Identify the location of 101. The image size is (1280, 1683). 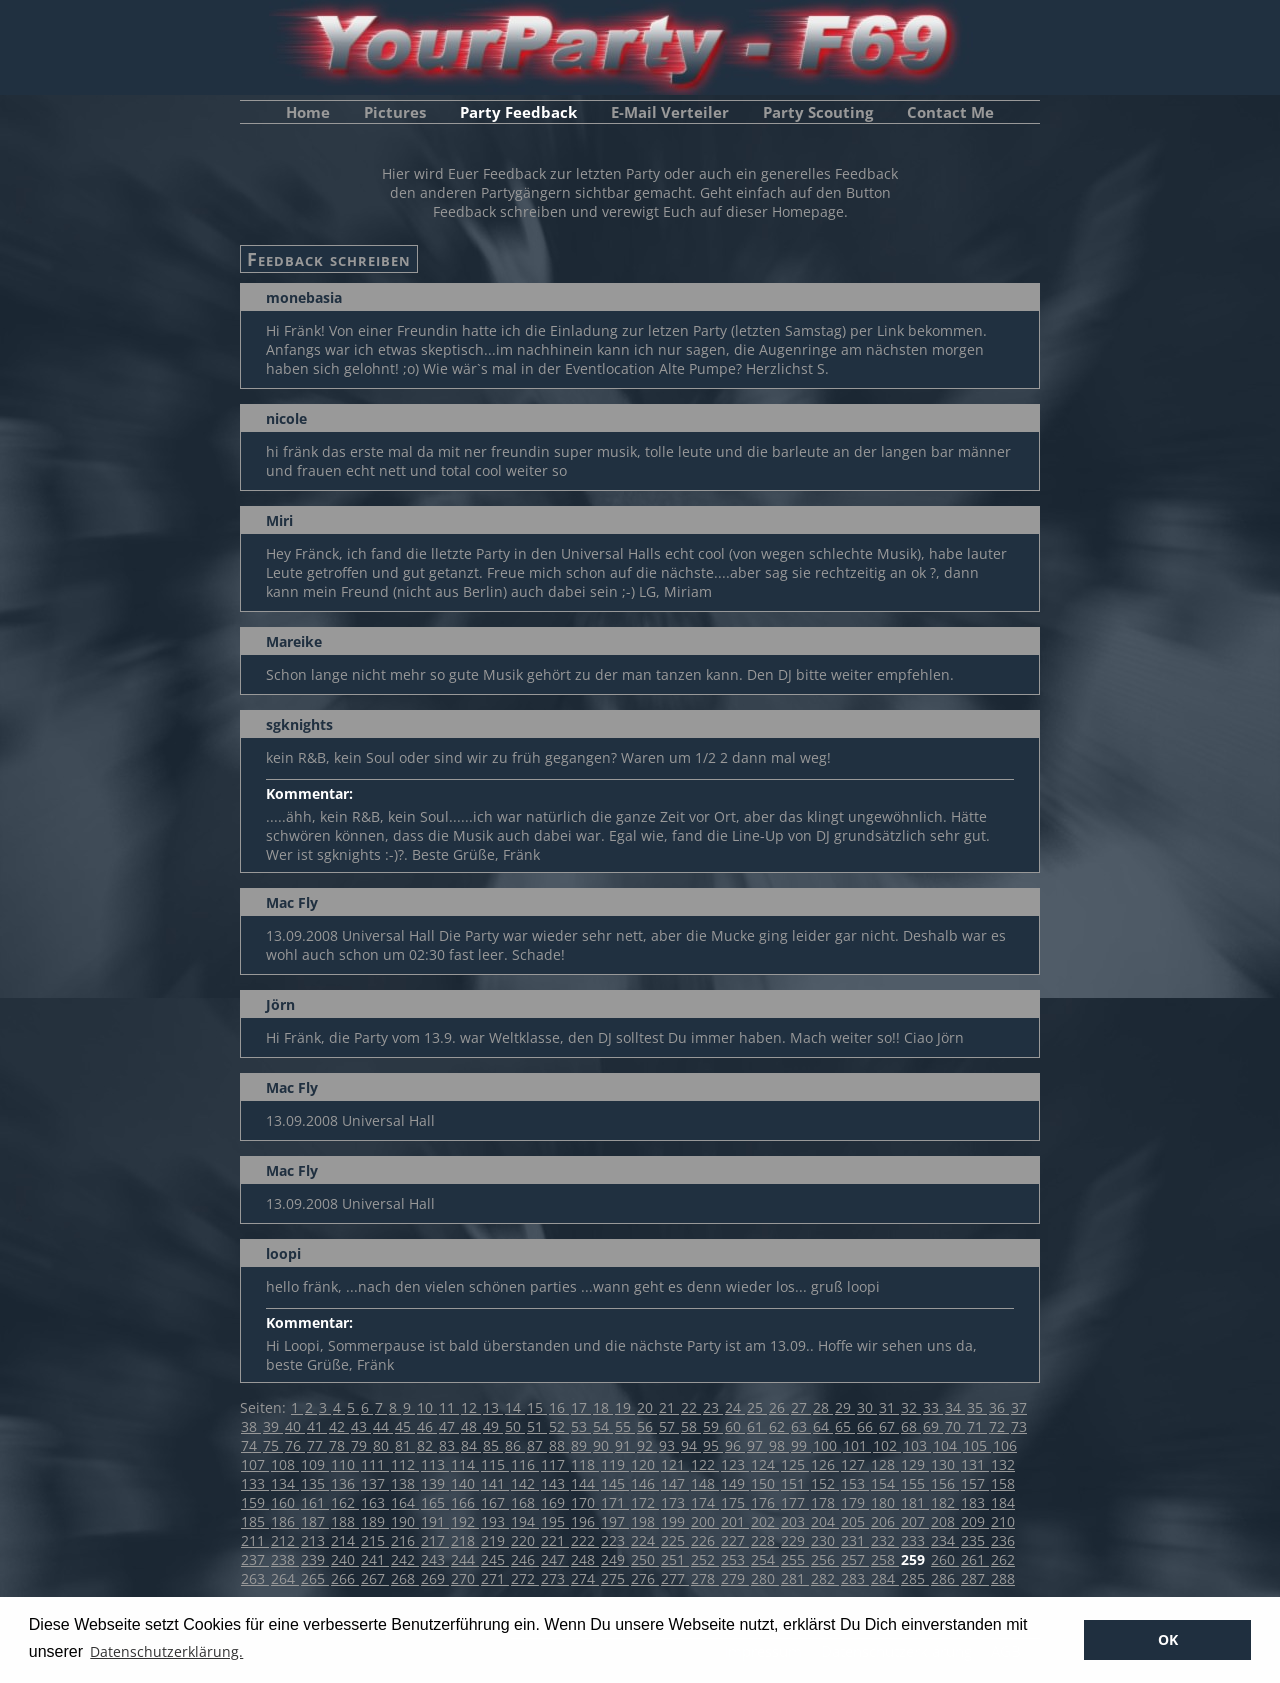
(857, 1445).